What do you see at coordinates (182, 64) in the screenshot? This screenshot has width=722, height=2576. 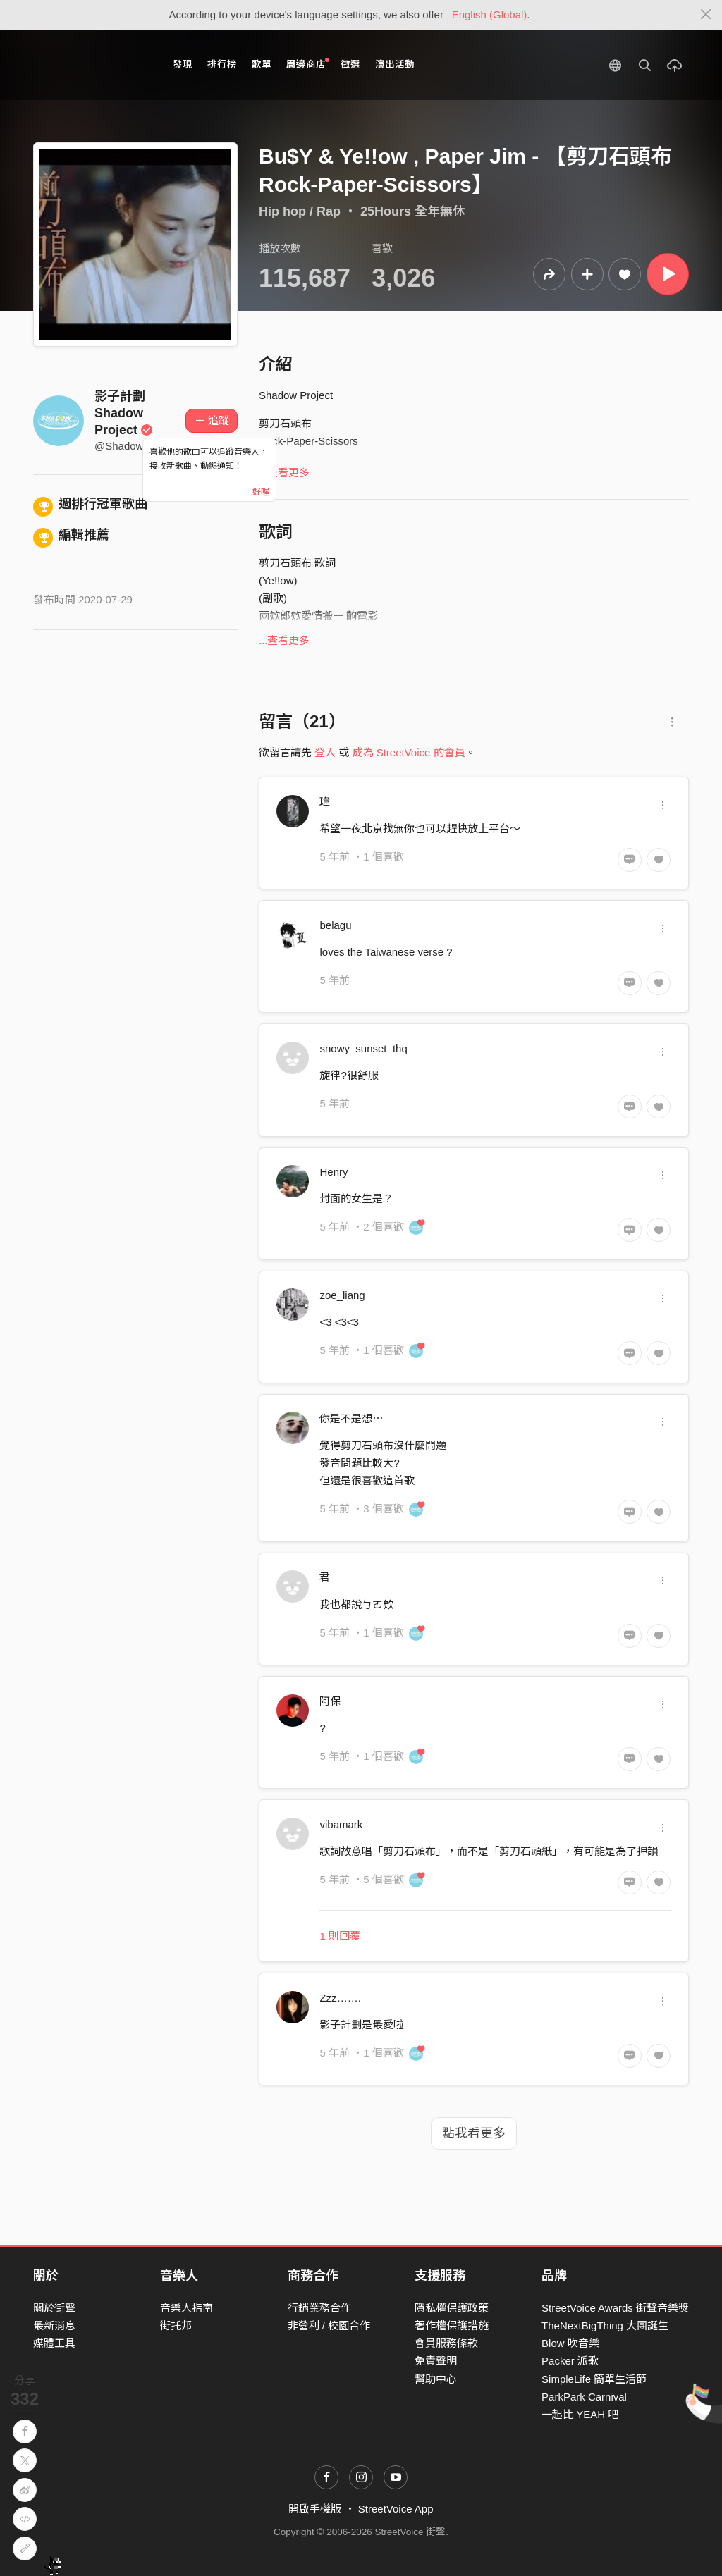 I see `發現` at bounding box center [182, 64].